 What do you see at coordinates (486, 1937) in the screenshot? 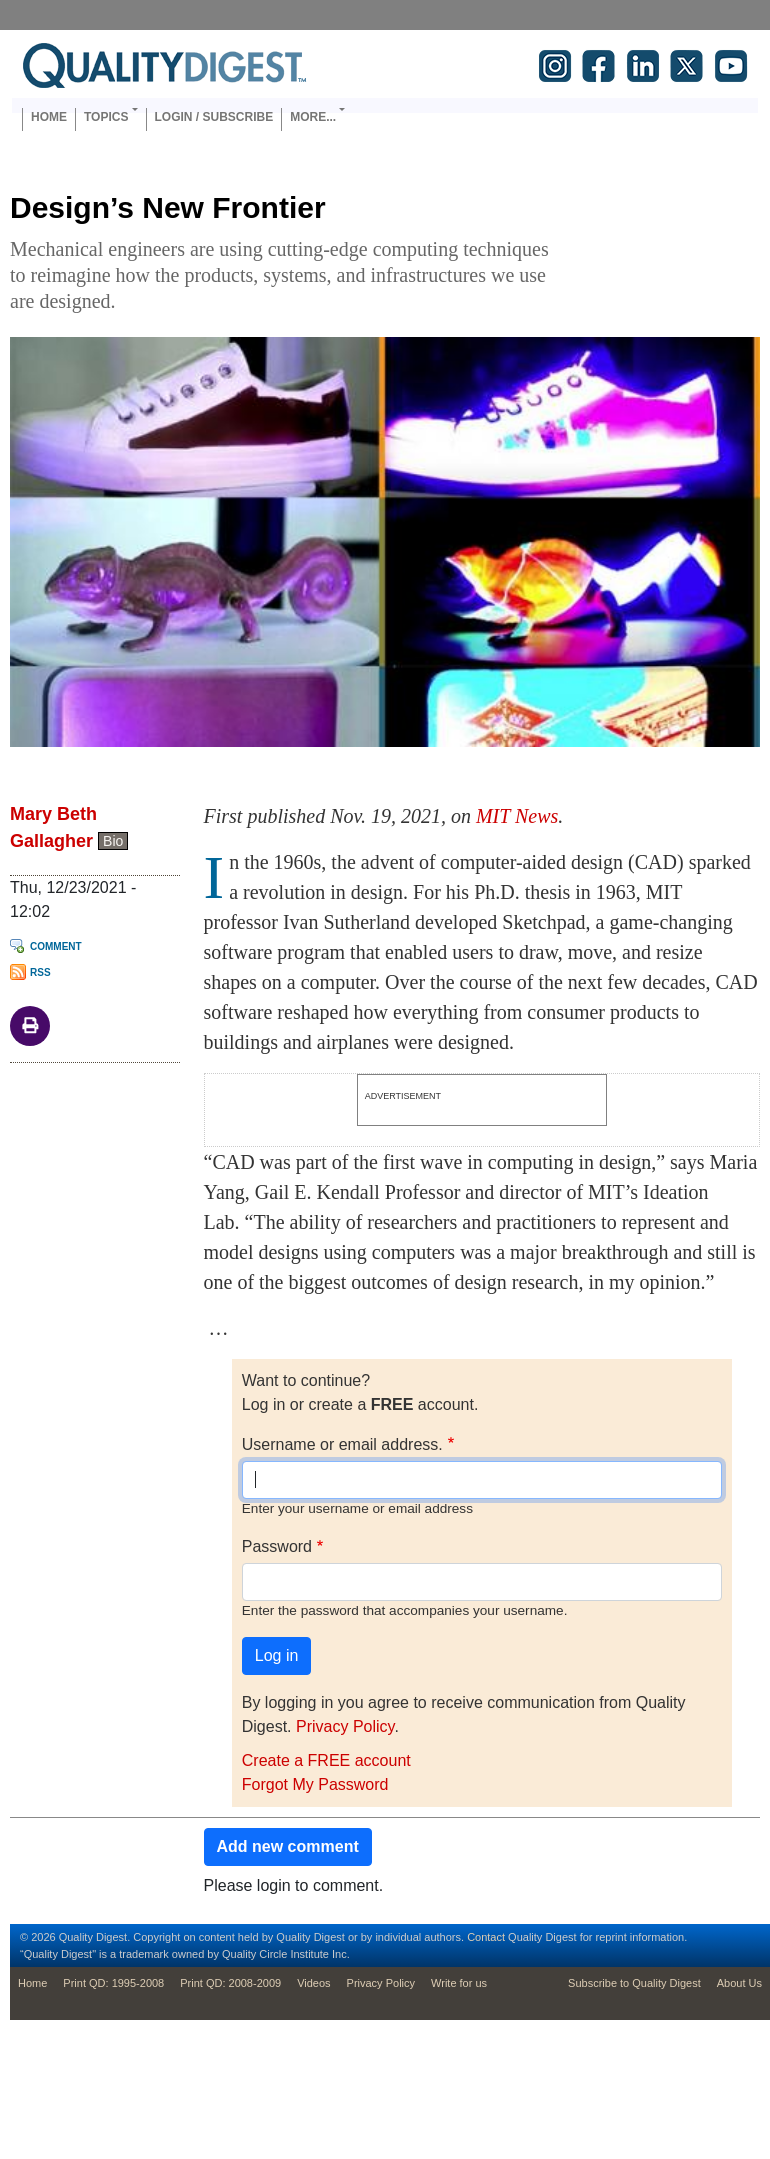
I see `Contact` at bounding box center [486, 1937].